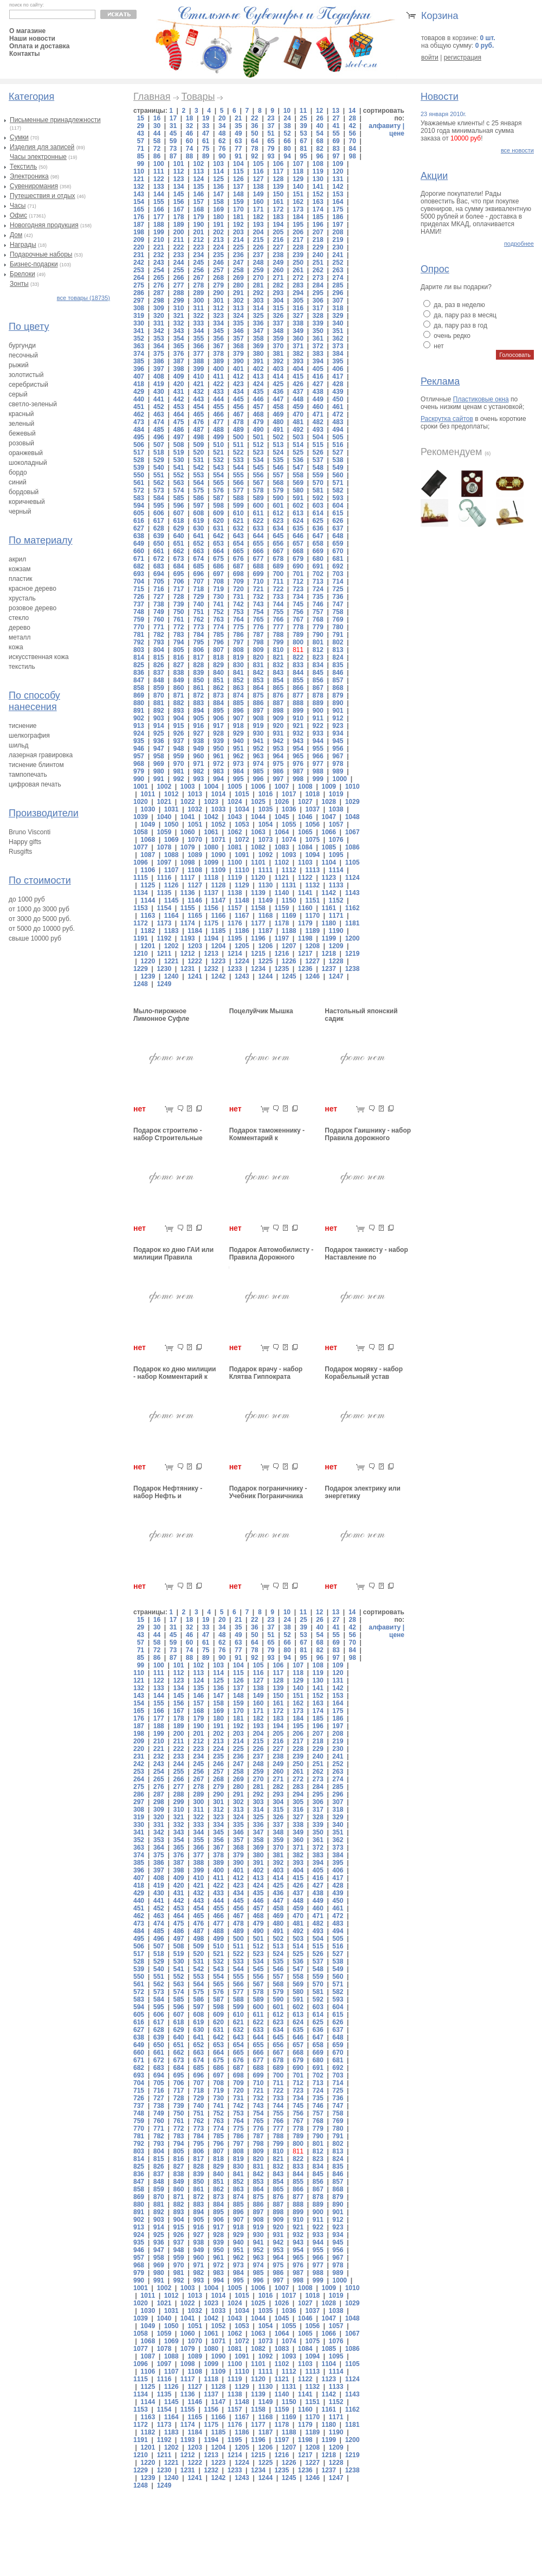  I want to click on 954, so click(298, 748).